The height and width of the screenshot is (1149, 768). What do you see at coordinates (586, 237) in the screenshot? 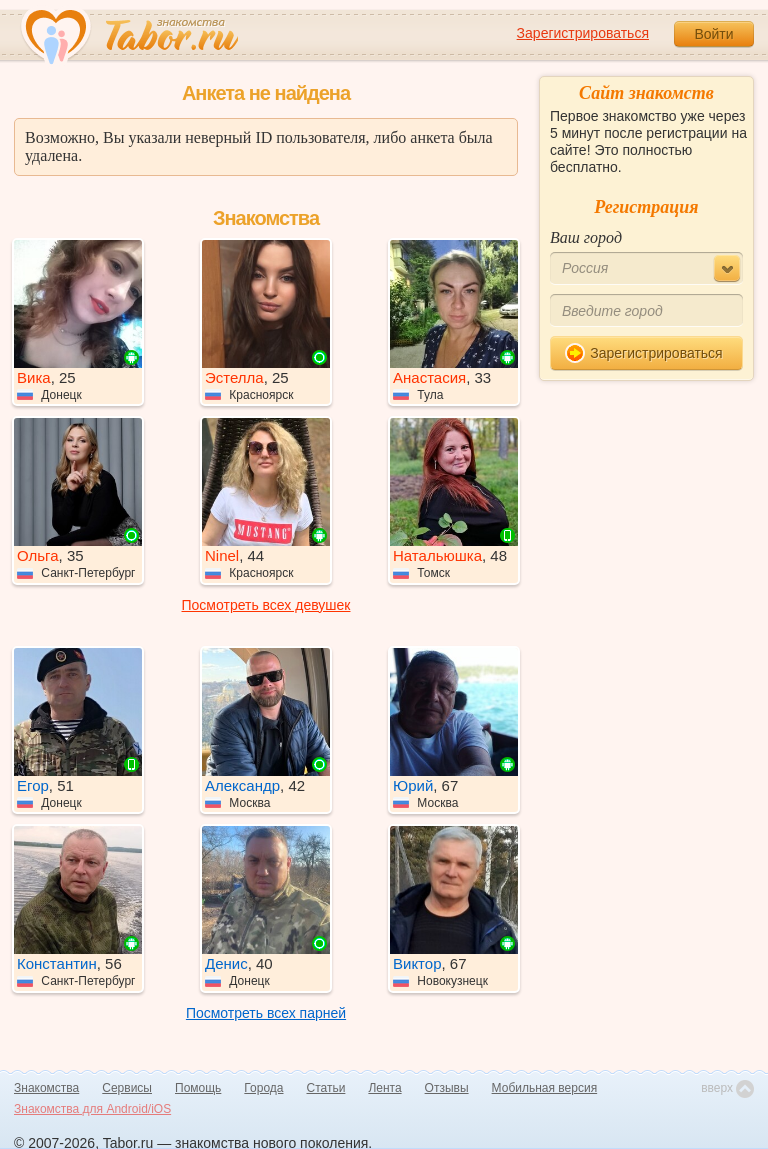
I see `Ваш город` at bounding box center [586, 237].